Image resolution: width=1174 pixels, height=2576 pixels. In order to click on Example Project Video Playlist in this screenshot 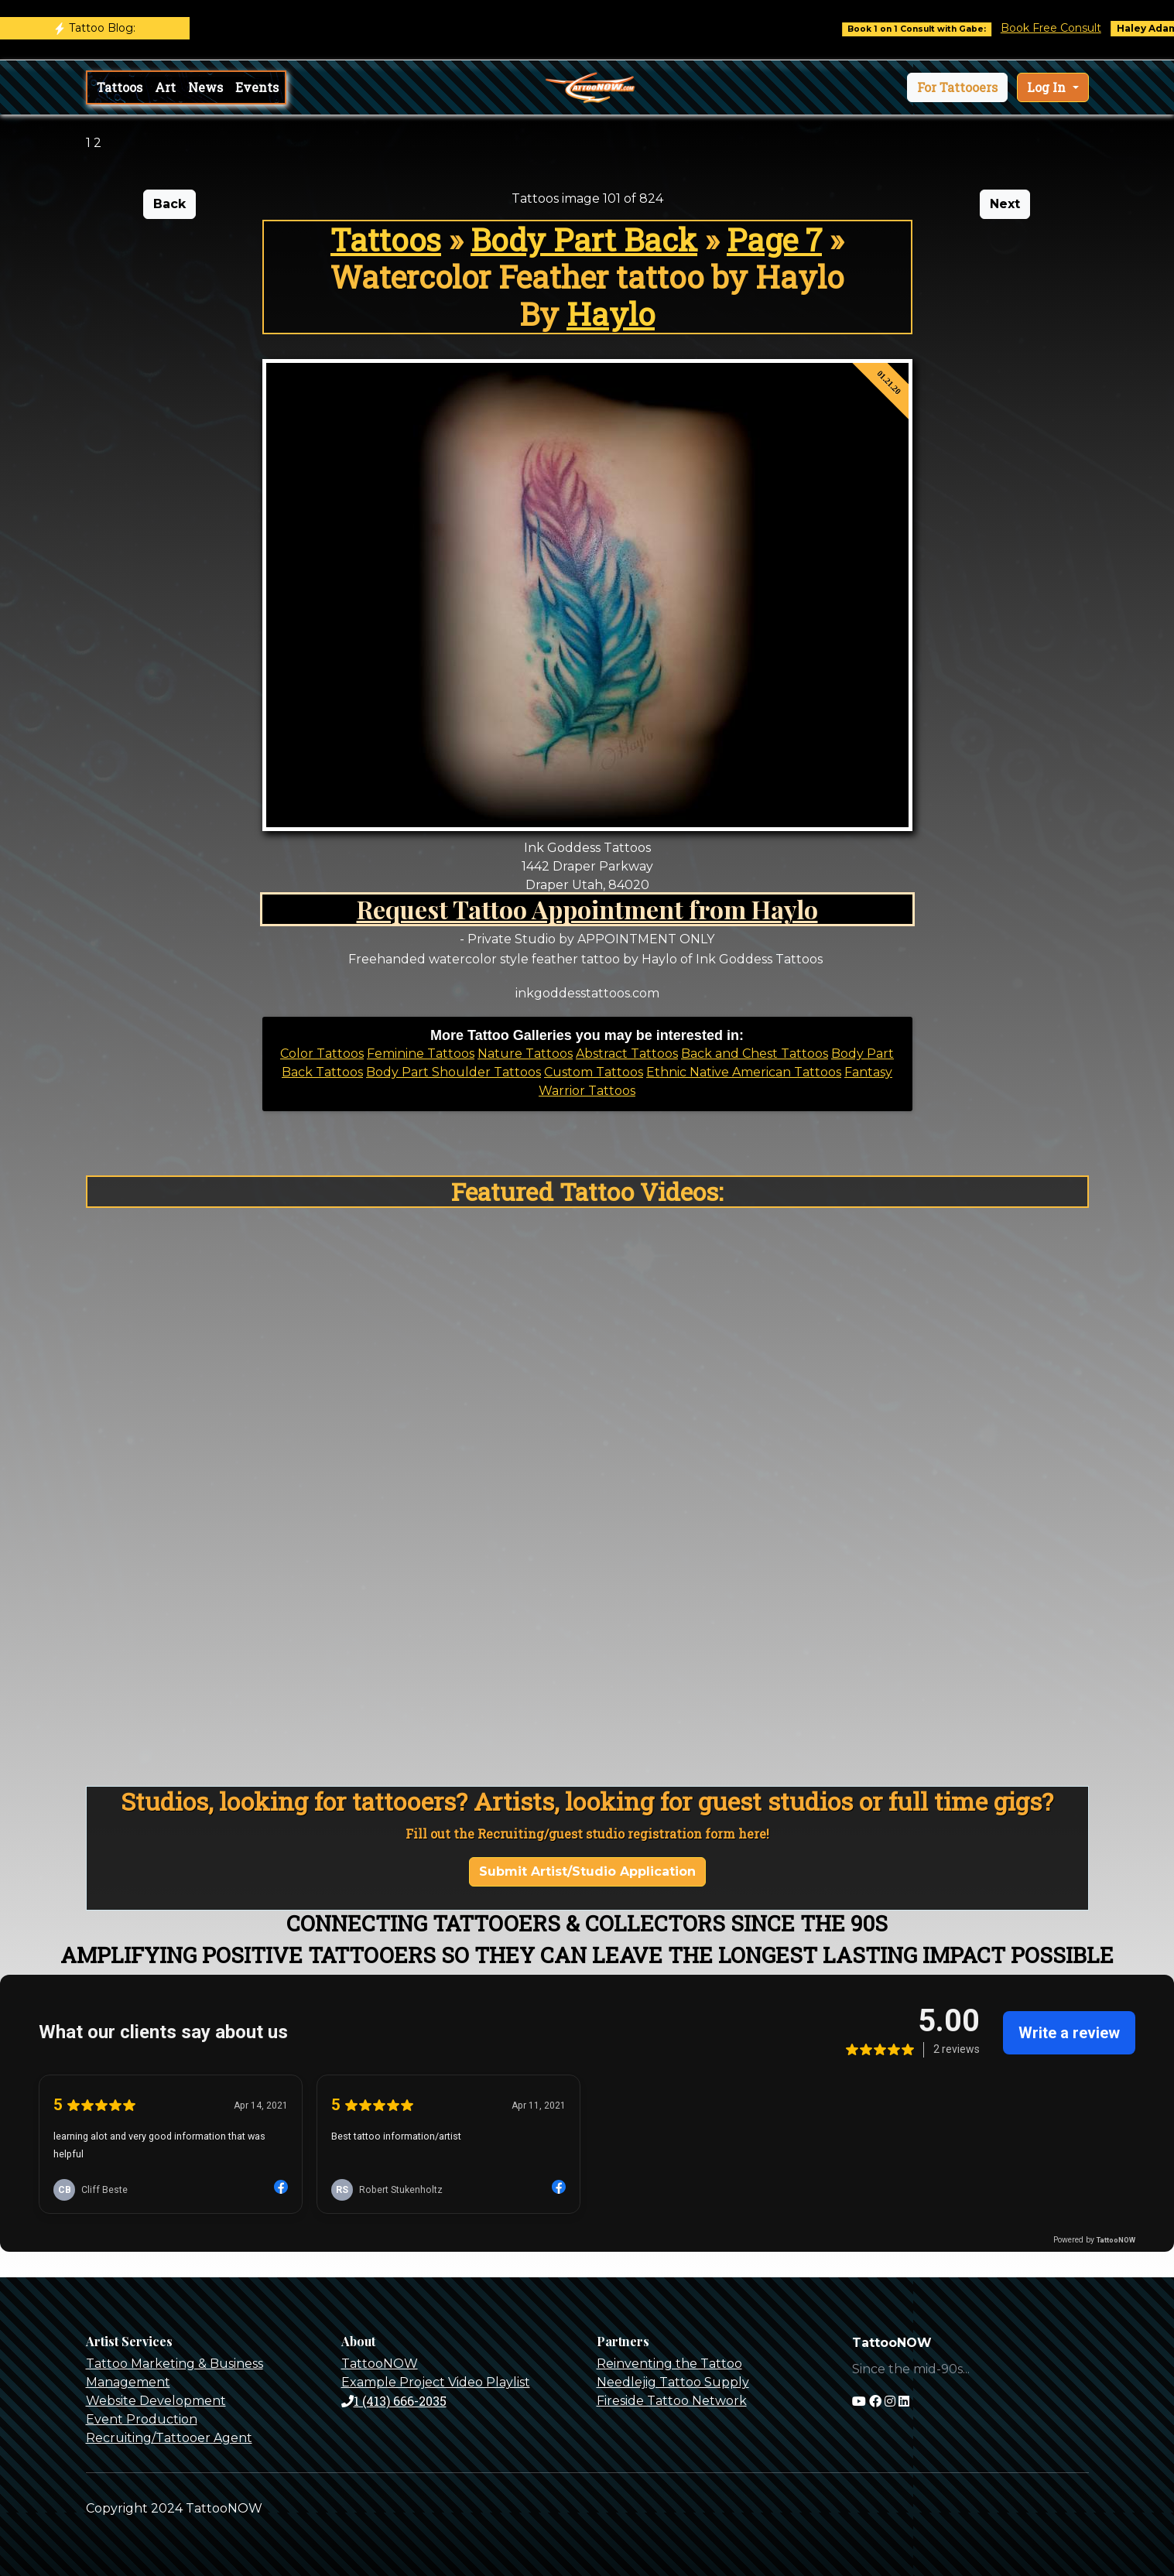, I will do `click(435, 2382)`.